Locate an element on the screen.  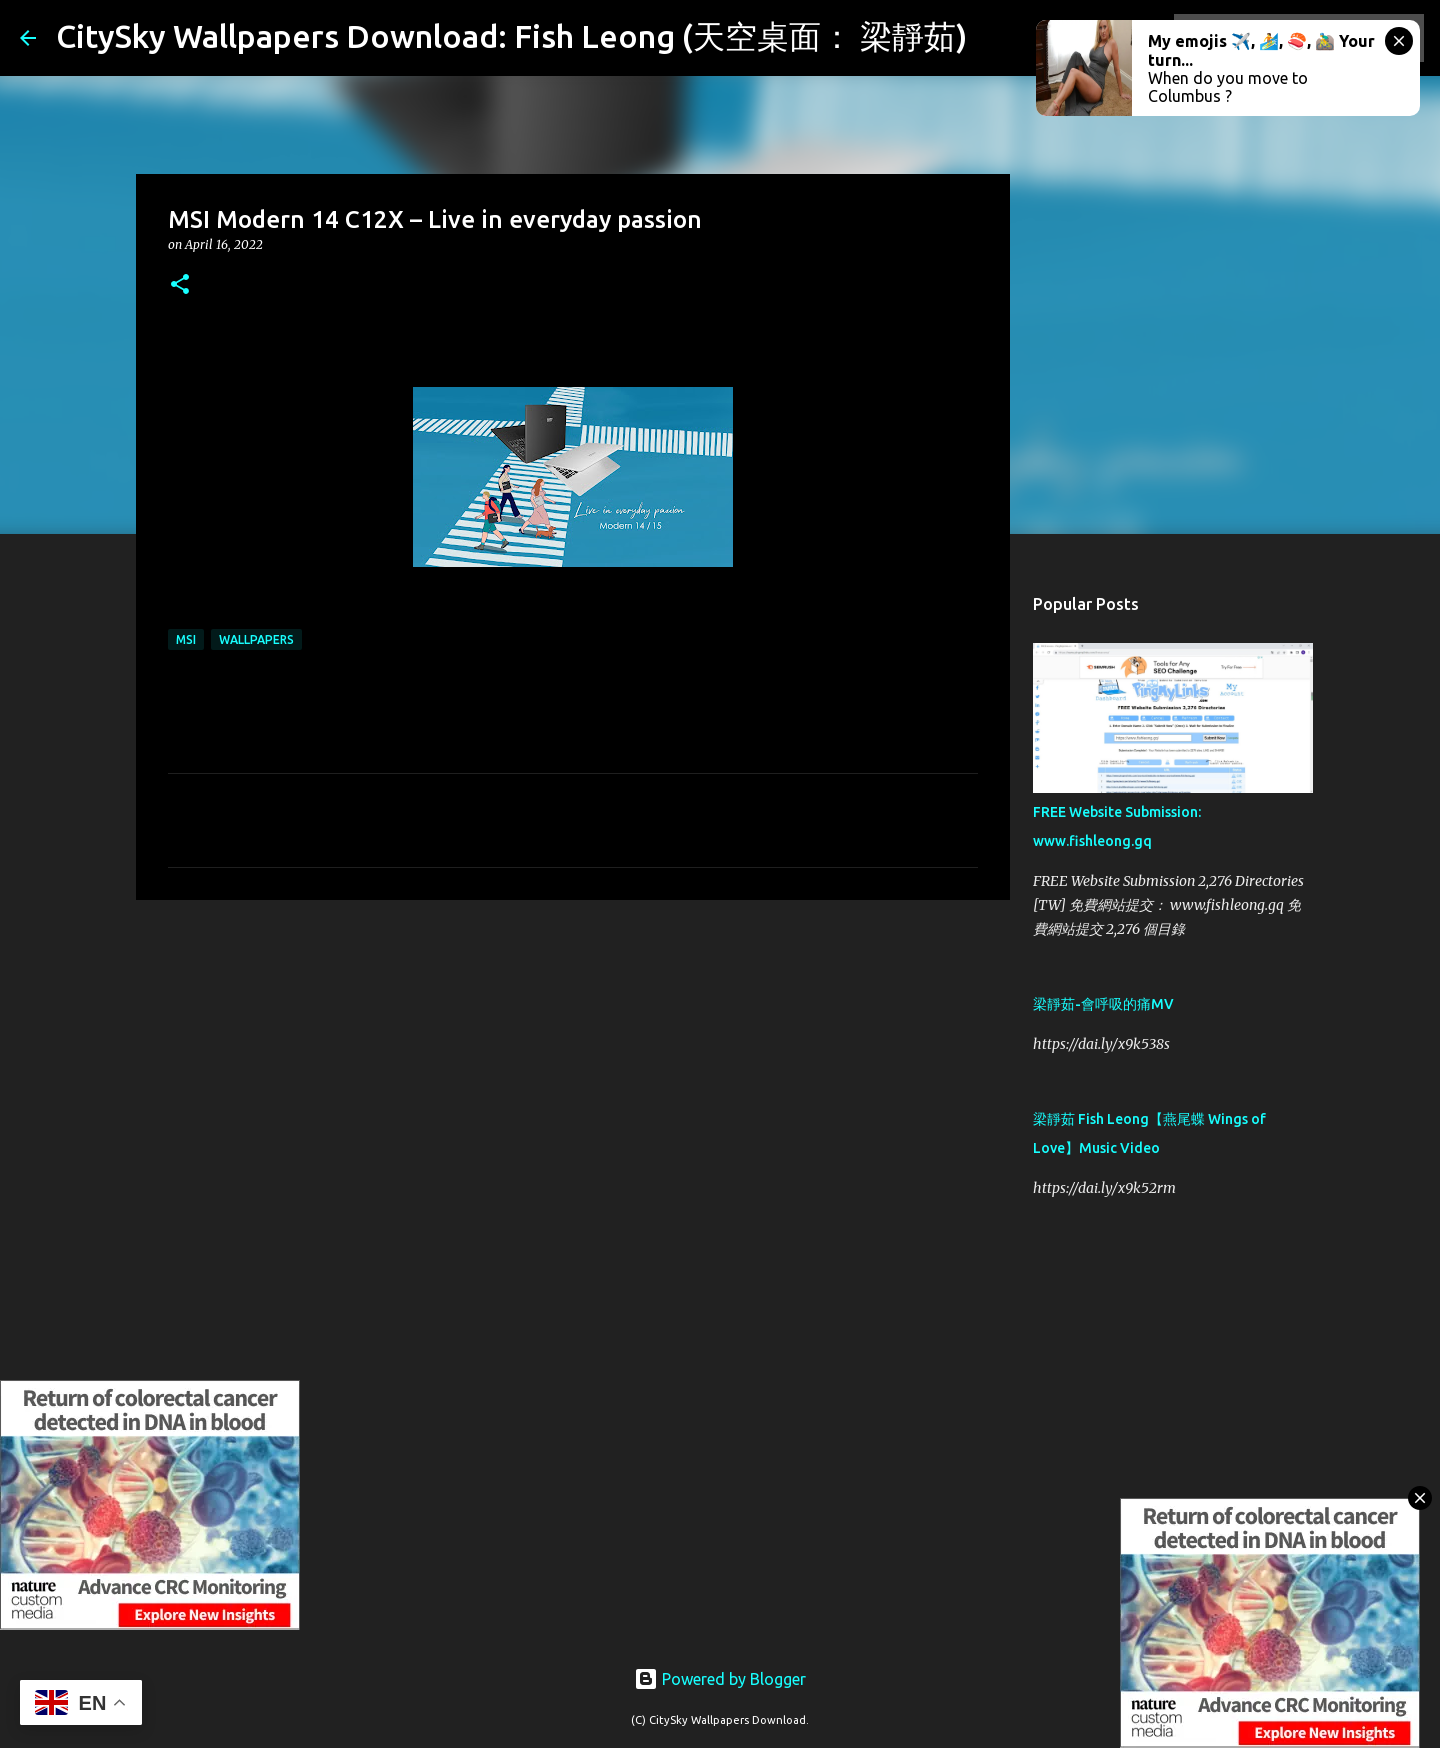
梁靜茹-會呼吸的痛MV is located at coordinates (1103, 1004).